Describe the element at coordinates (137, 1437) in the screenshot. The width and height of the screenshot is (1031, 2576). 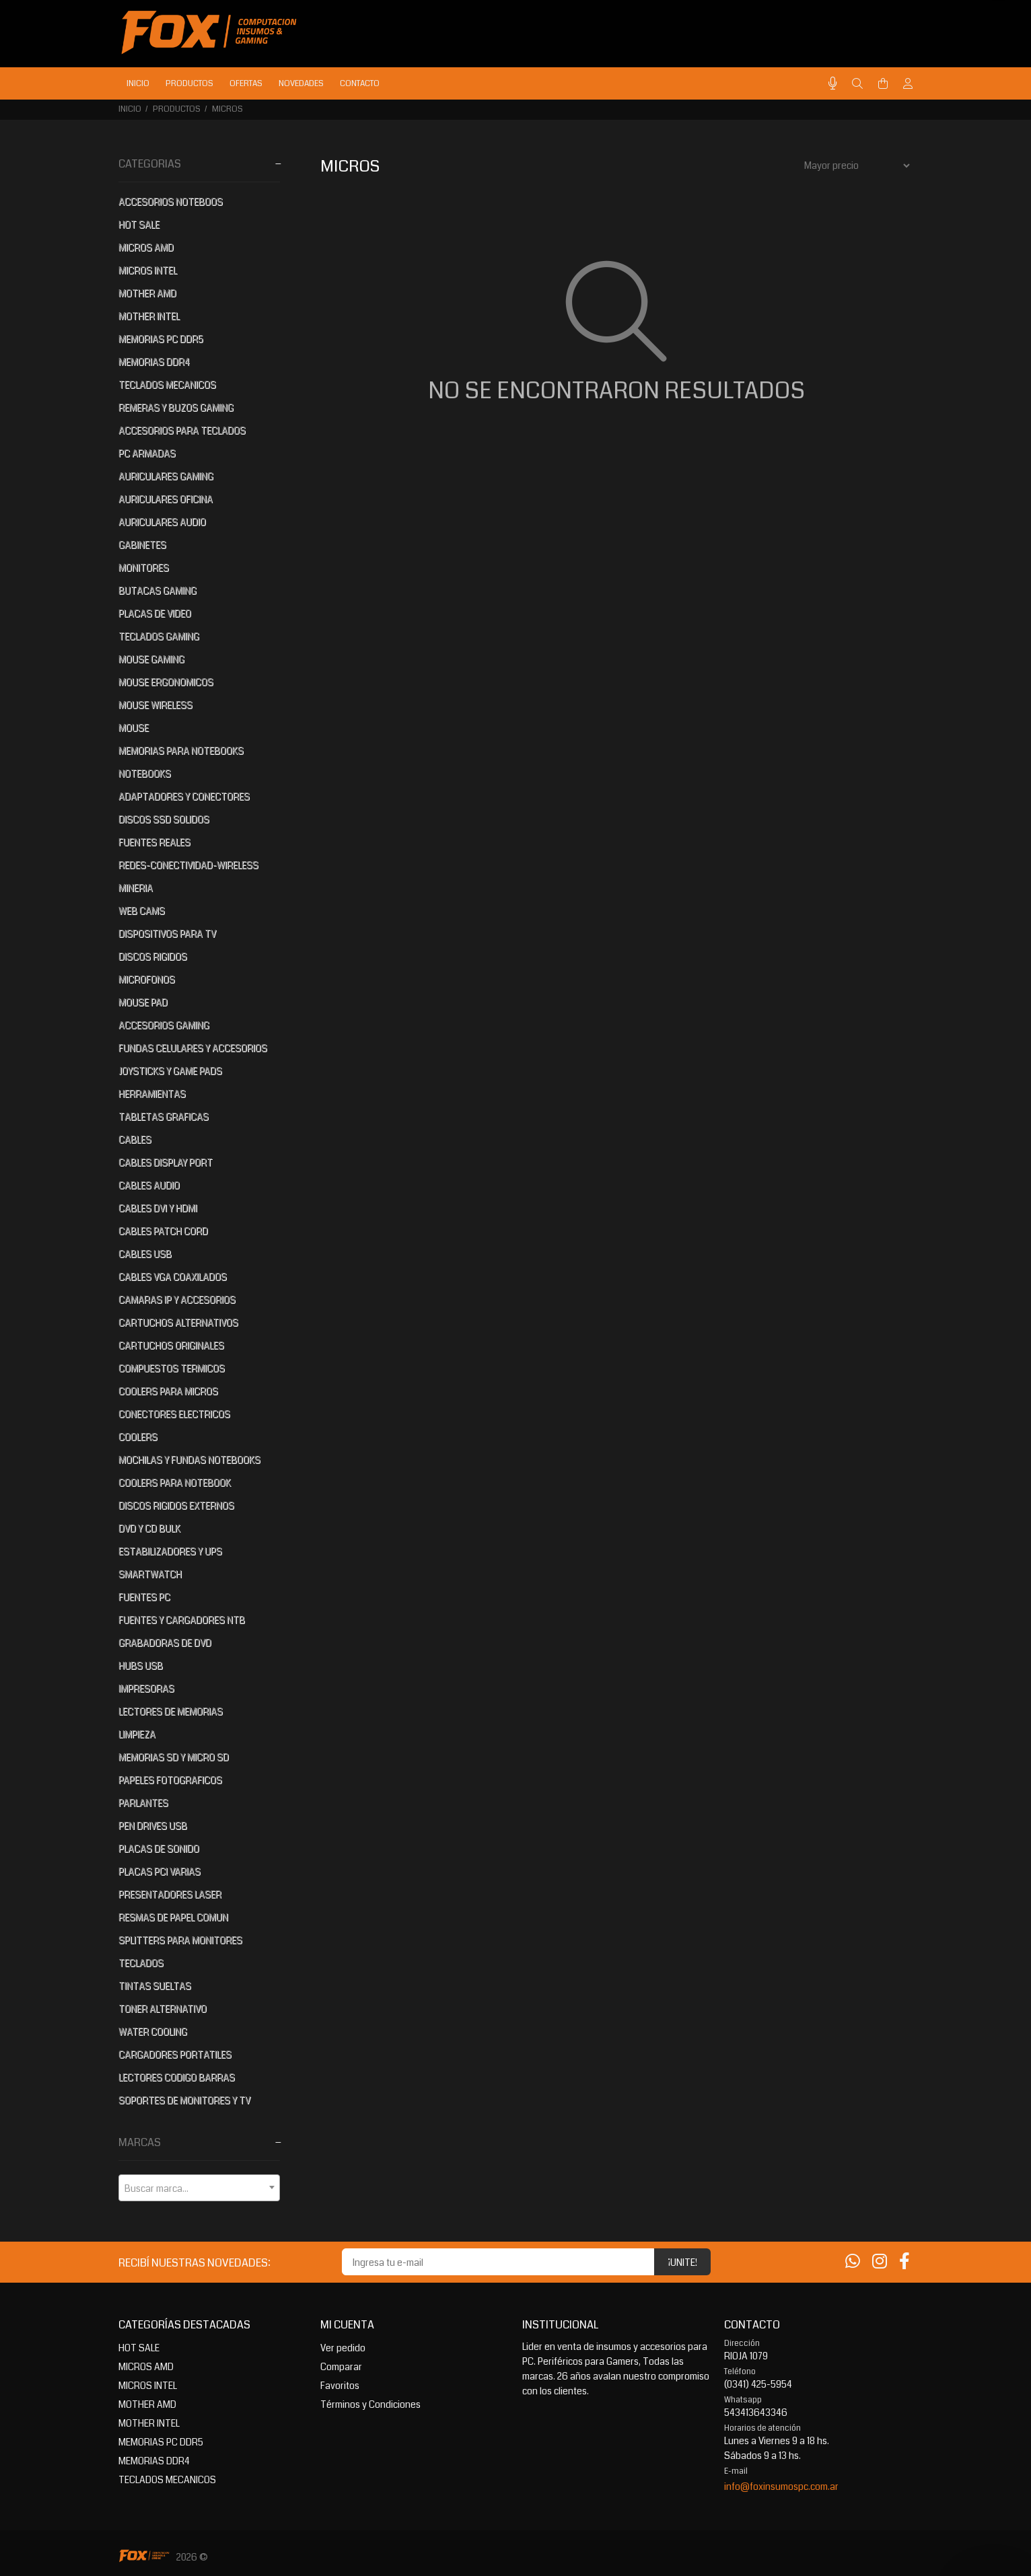
I see `COOLERS` at that location.